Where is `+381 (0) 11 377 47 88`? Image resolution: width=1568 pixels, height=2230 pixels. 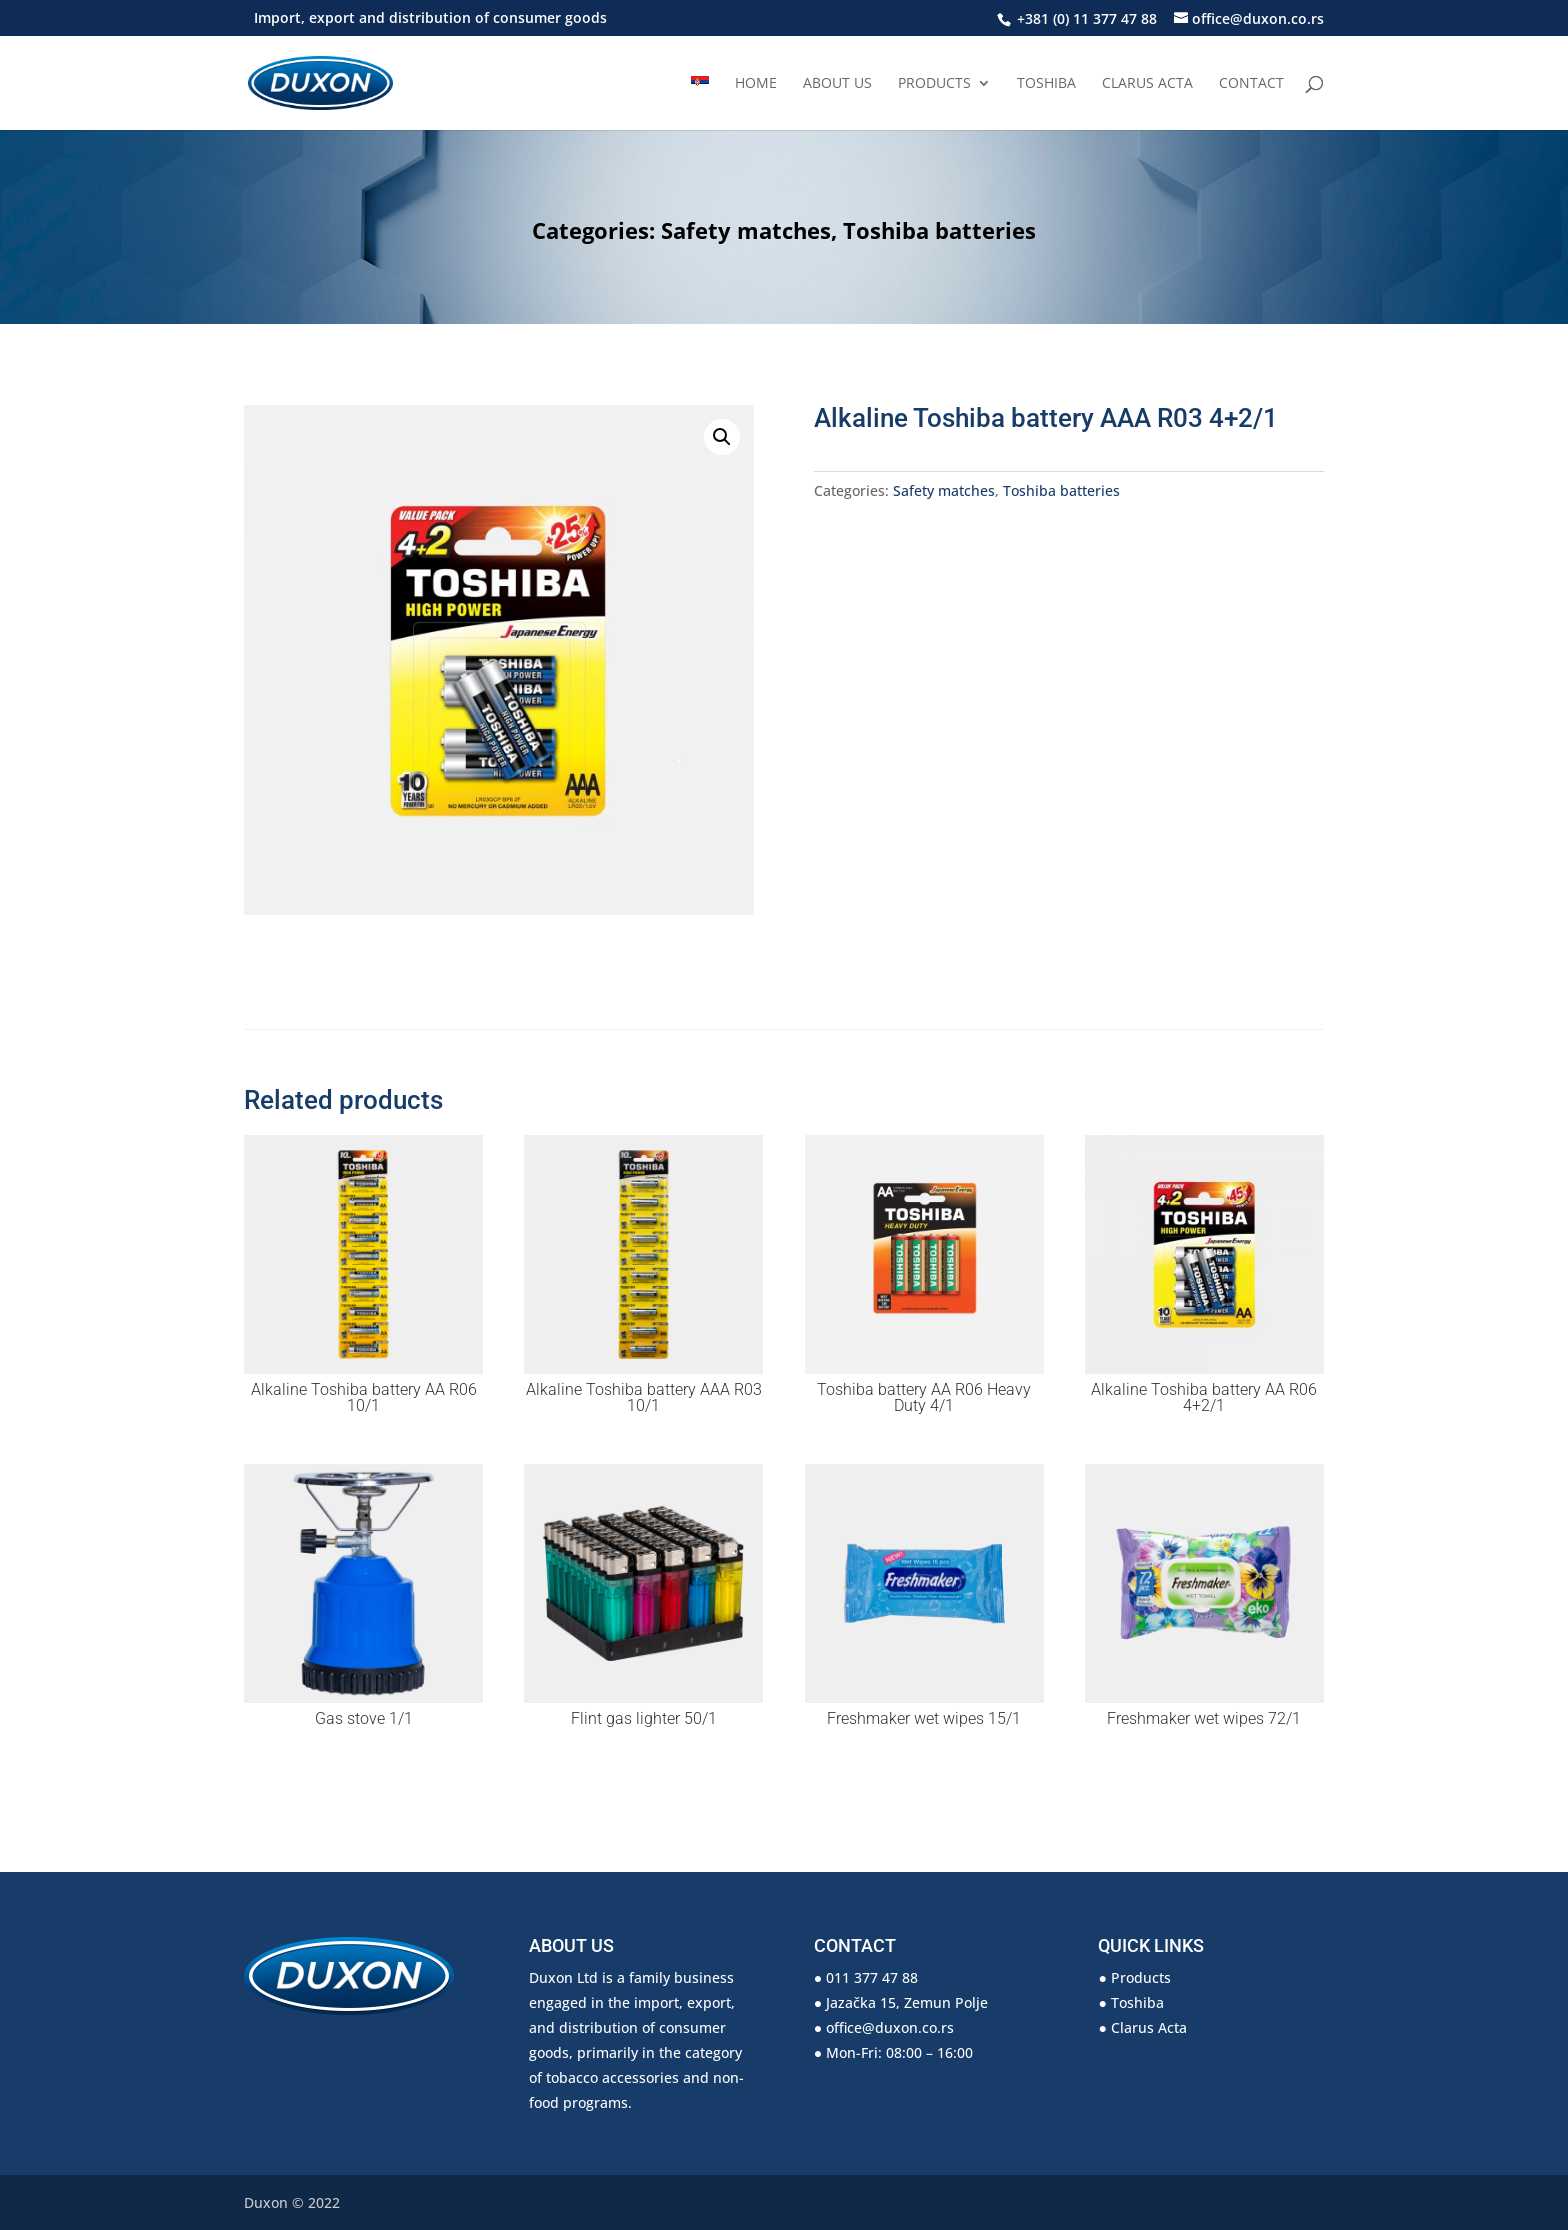
+381 (0) 11 377 47 88 is located at coordinates (1085, 18).